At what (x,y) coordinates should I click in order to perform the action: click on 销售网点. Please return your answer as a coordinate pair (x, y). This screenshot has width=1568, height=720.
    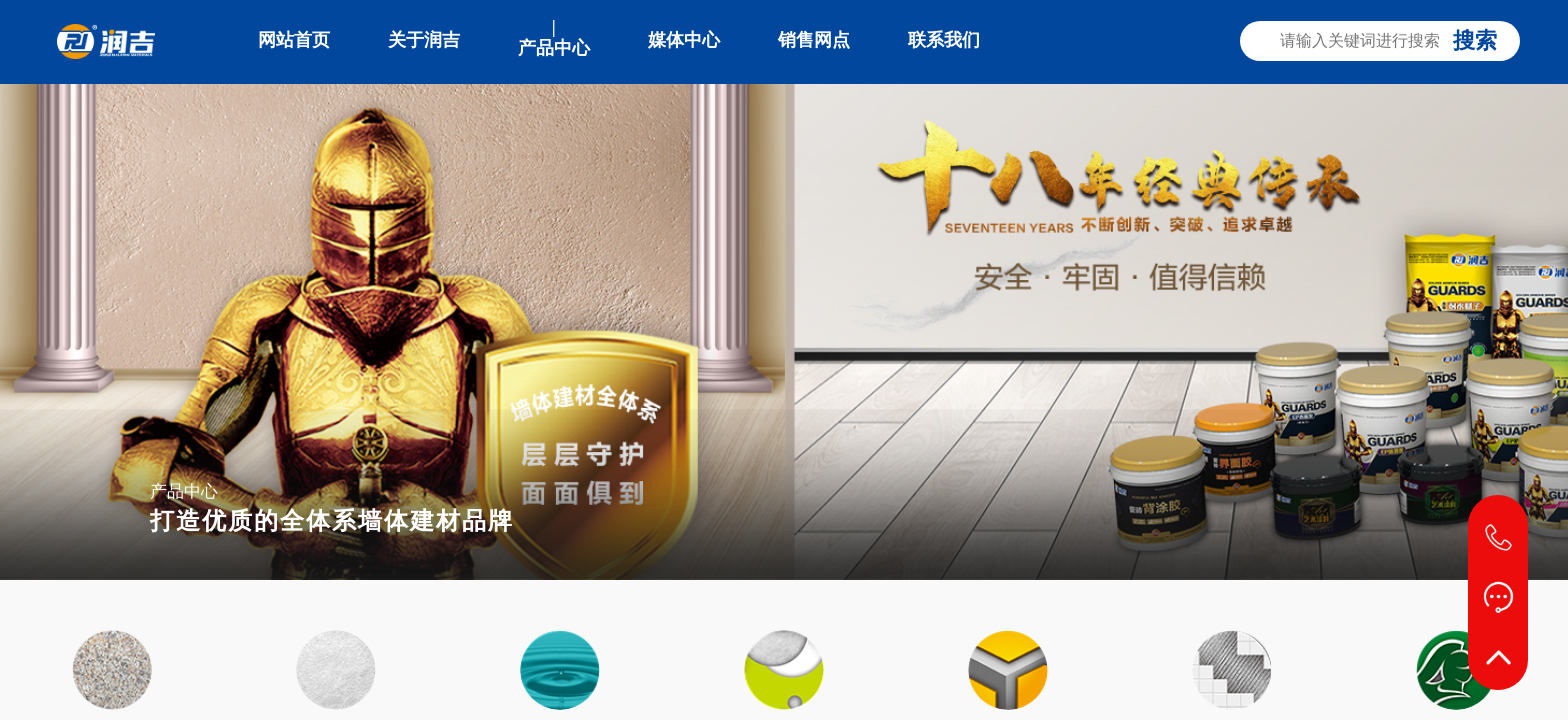
    Looking at the image, I should click on (814, 40).